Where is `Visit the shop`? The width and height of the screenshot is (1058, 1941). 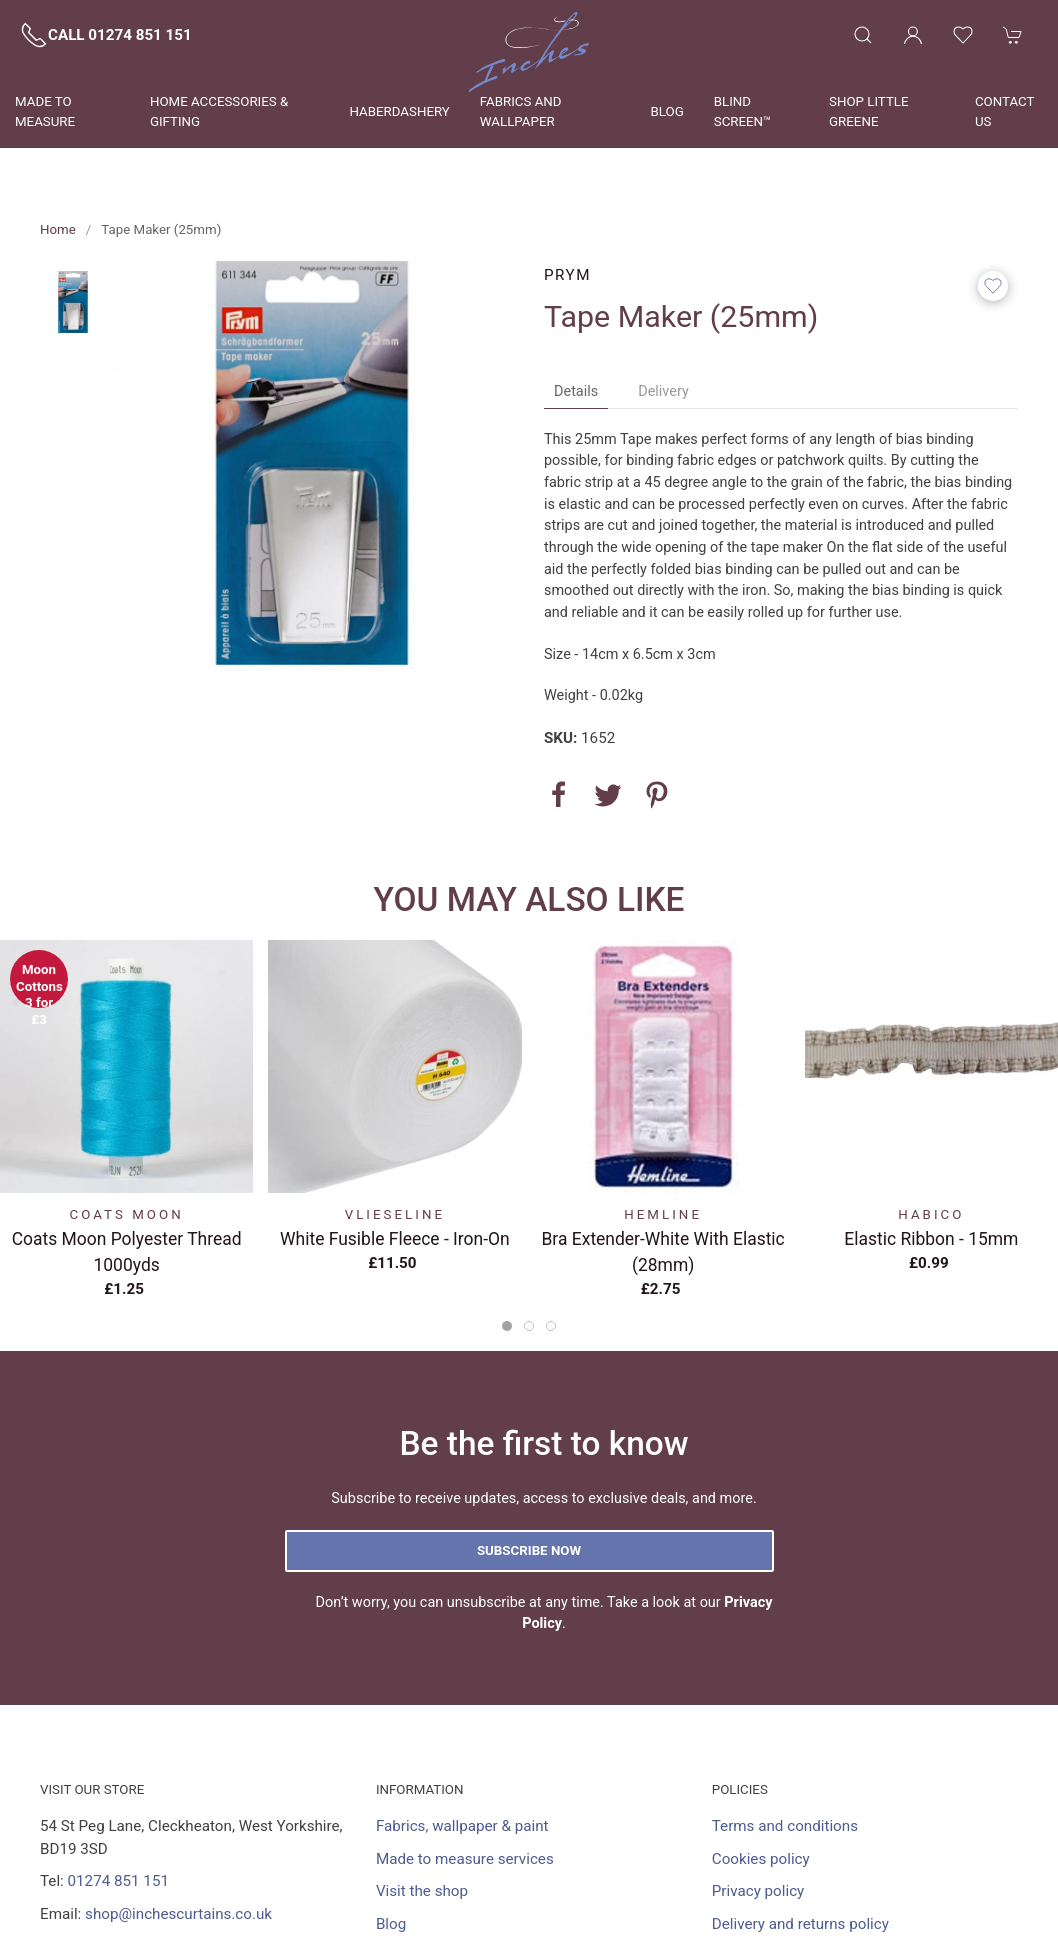
Visit the shop is located at coordinates (422, 1891).